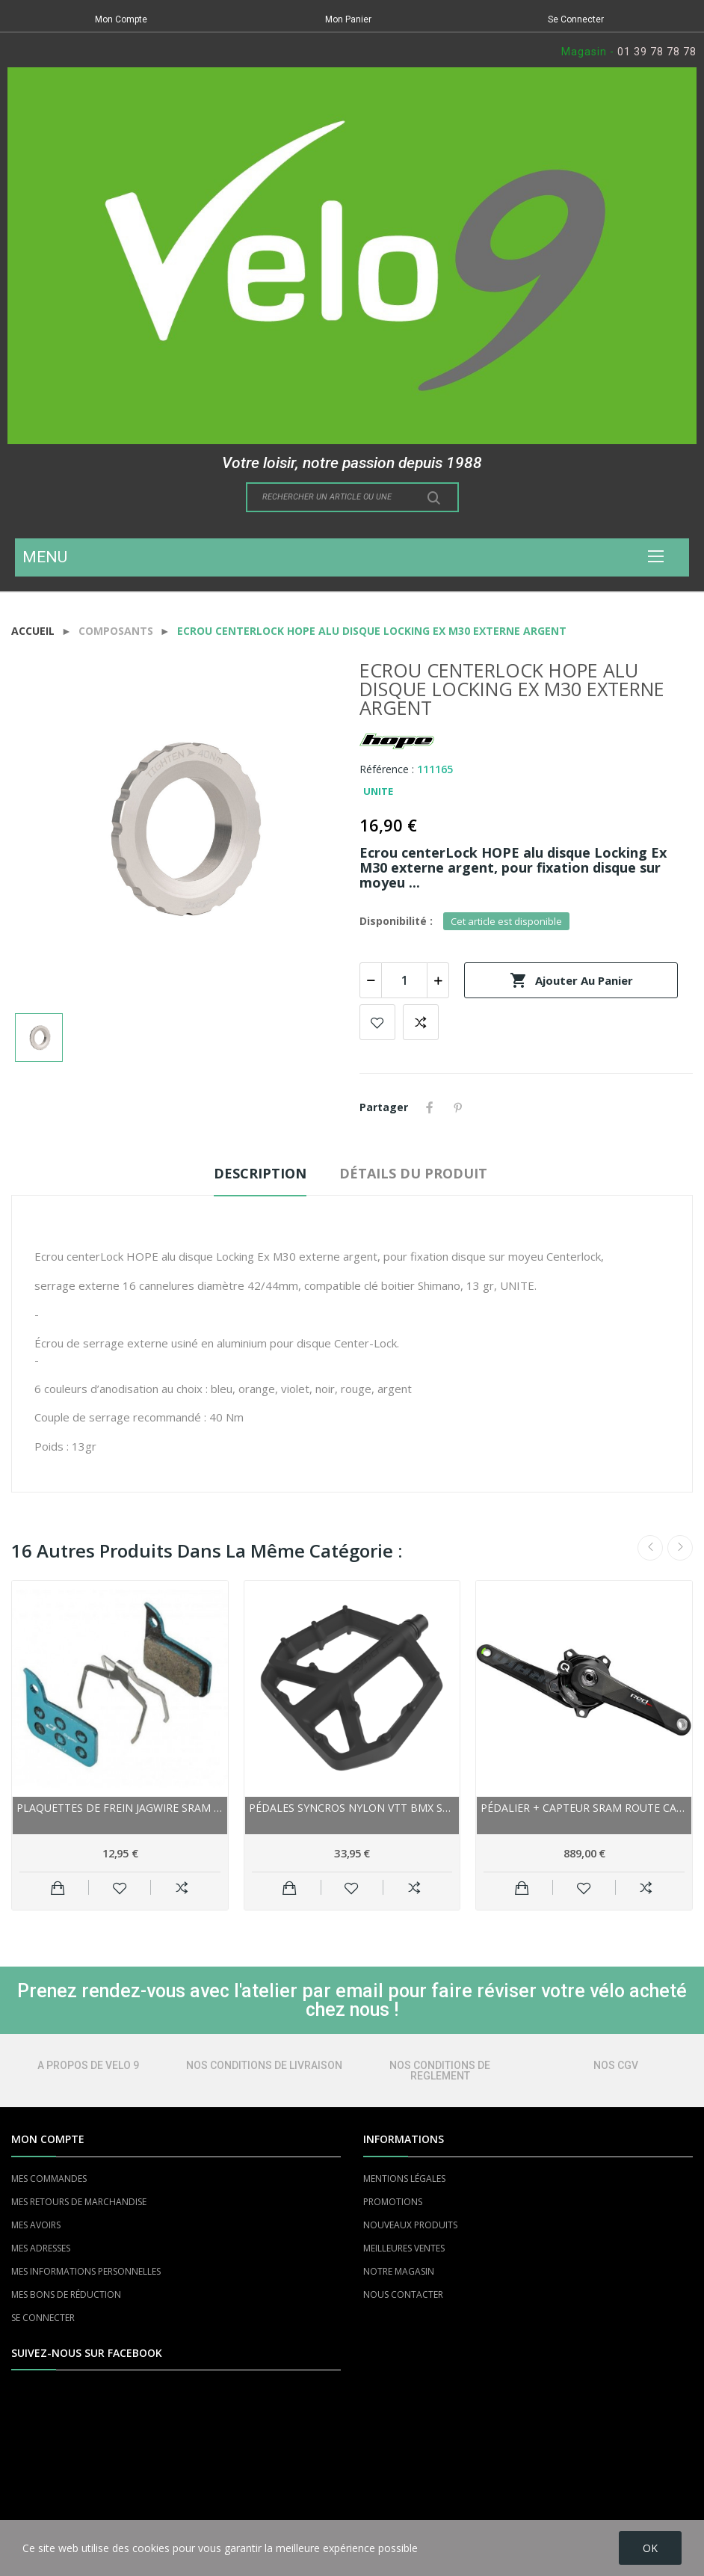 This screenshot has height=2576, width=704. I want to click on NOS CGV, so click(615, 2065).